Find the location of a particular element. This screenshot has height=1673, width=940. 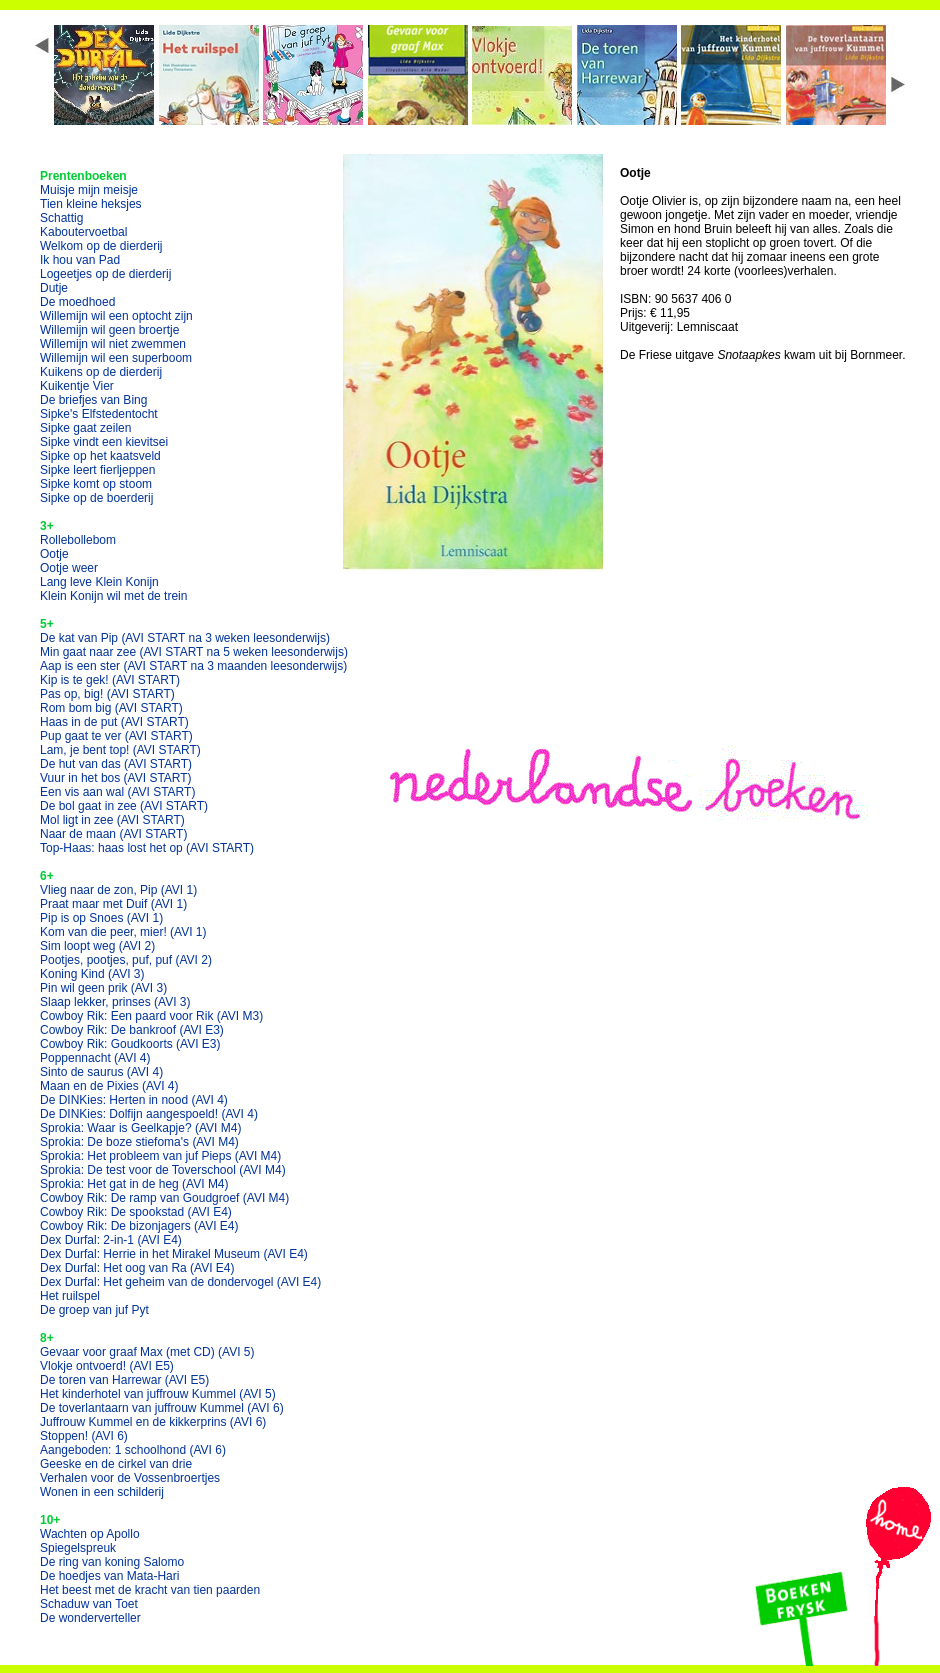

Pas op, big! is located at coordinates (107, 694).